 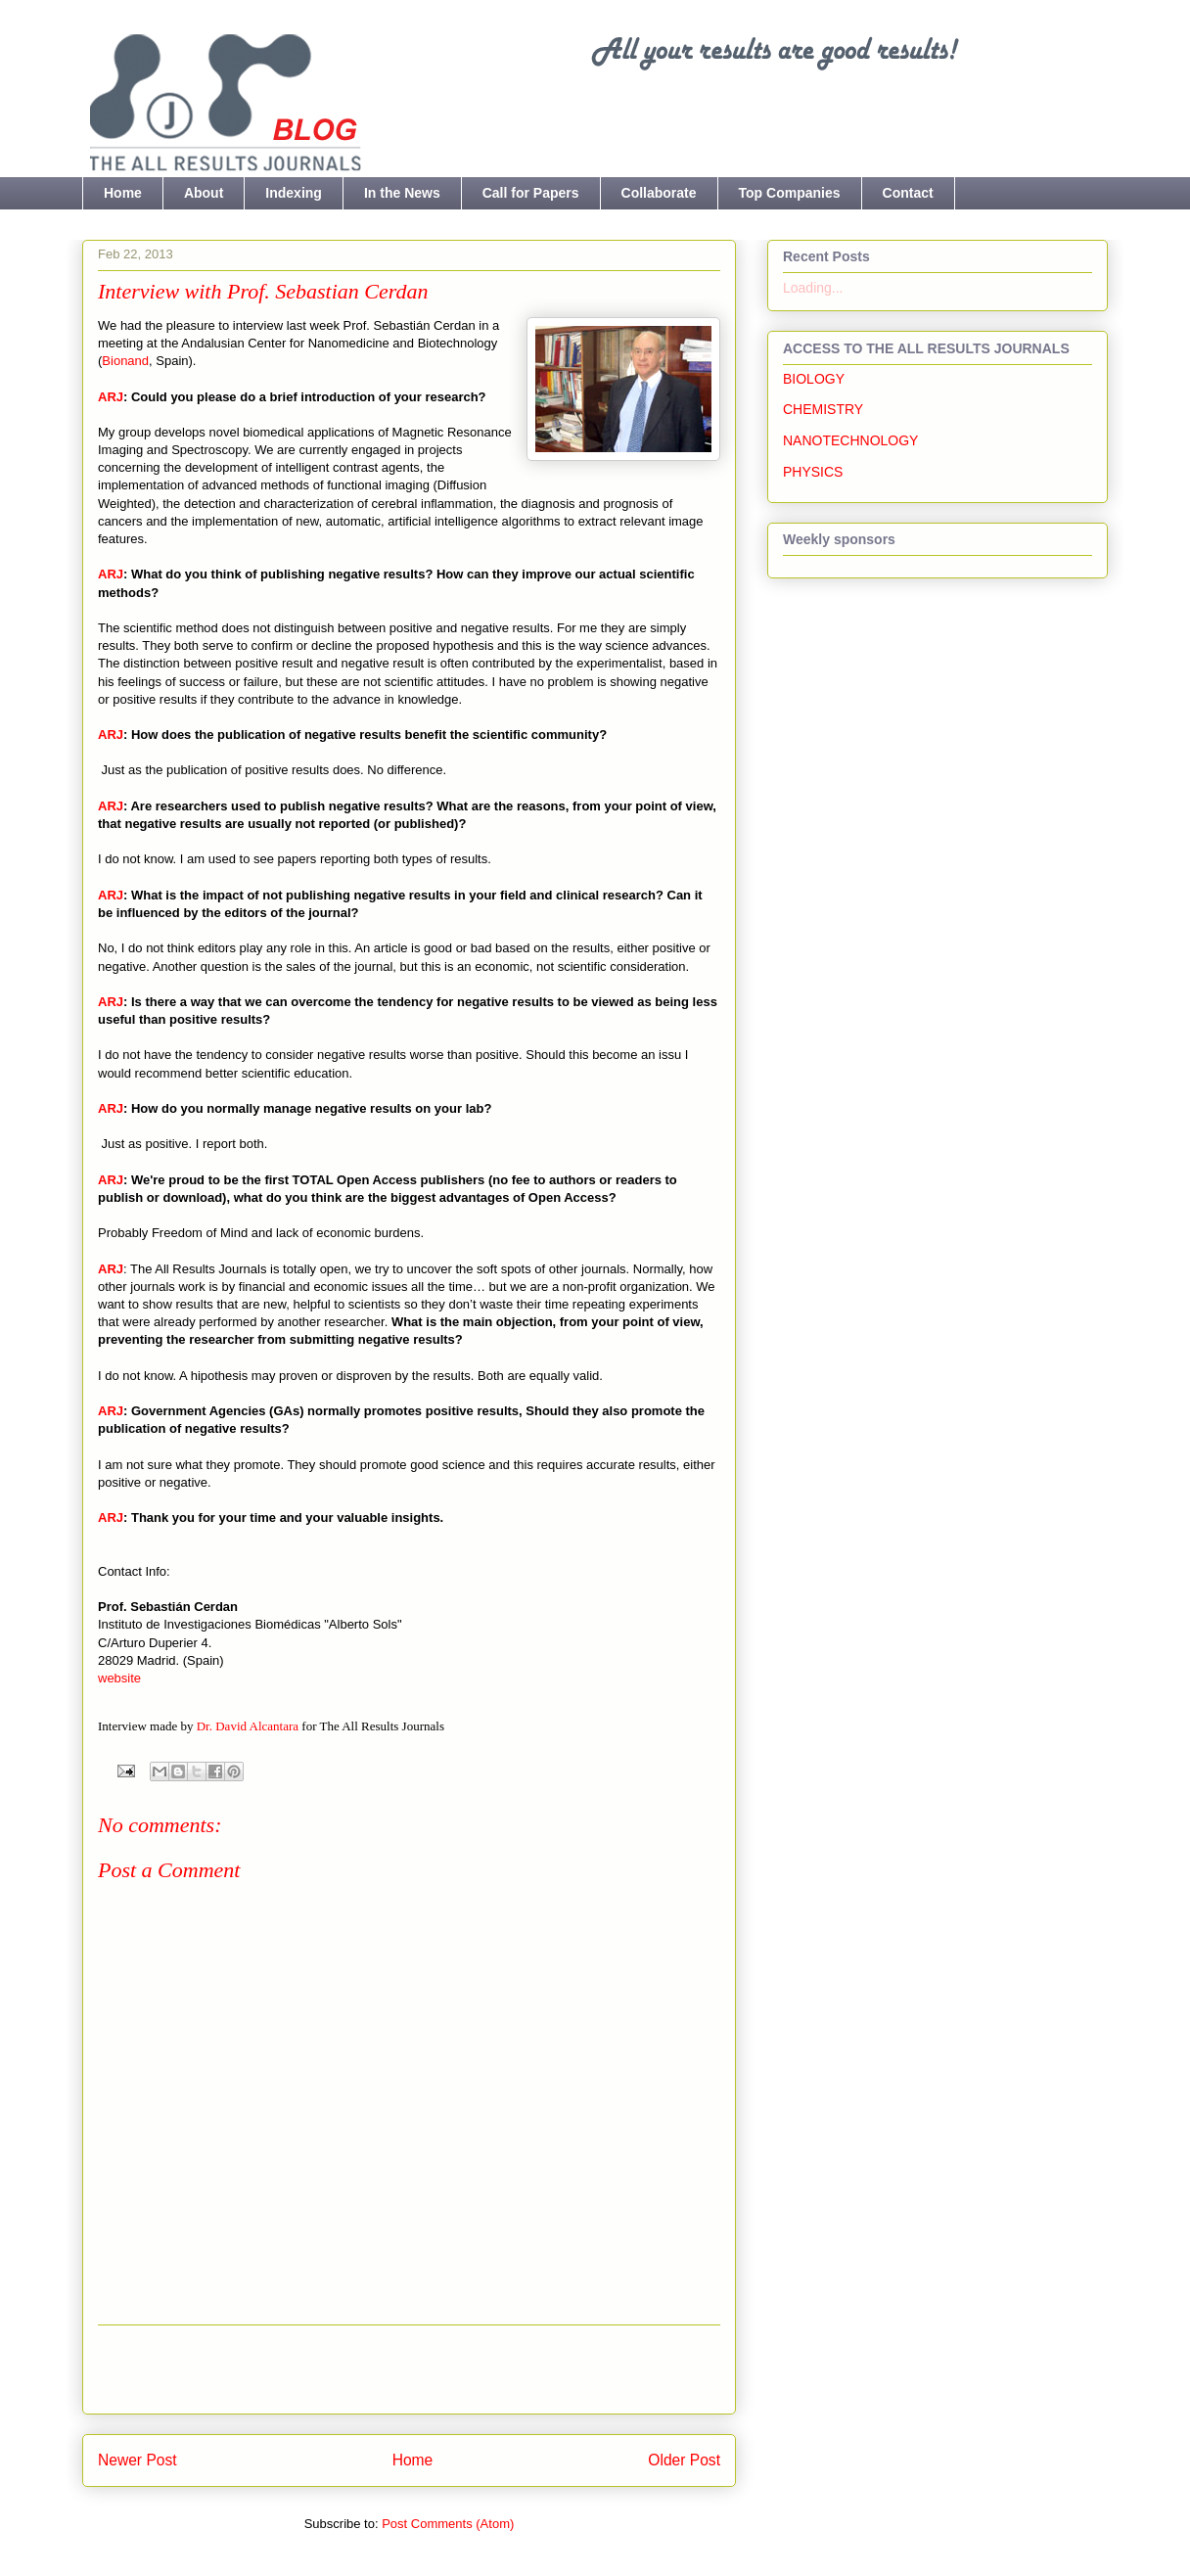 What do you see at coordinates (659, 193) in the screenshot?
I see `Collaborate` at bounding box center [659, 193].